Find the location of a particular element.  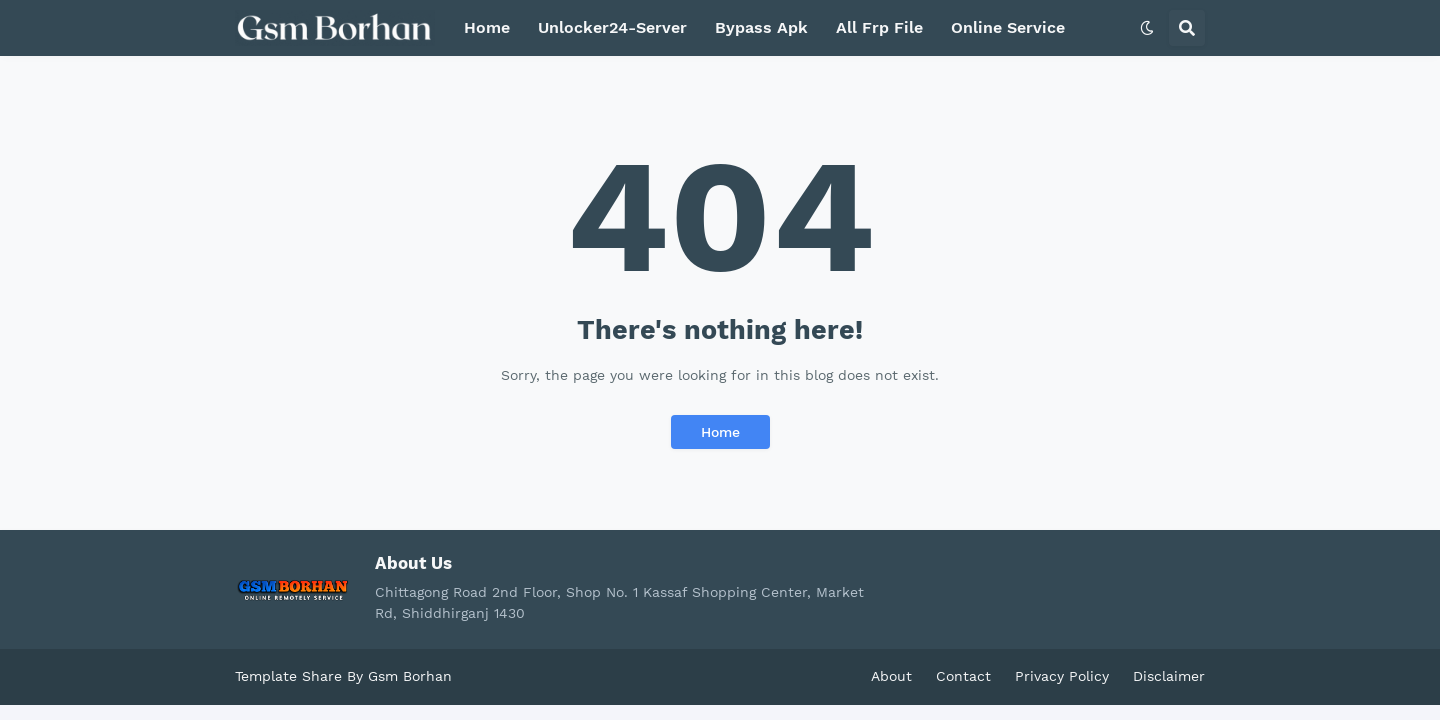

Home [menuitem] is located at coordinates (487, 27).